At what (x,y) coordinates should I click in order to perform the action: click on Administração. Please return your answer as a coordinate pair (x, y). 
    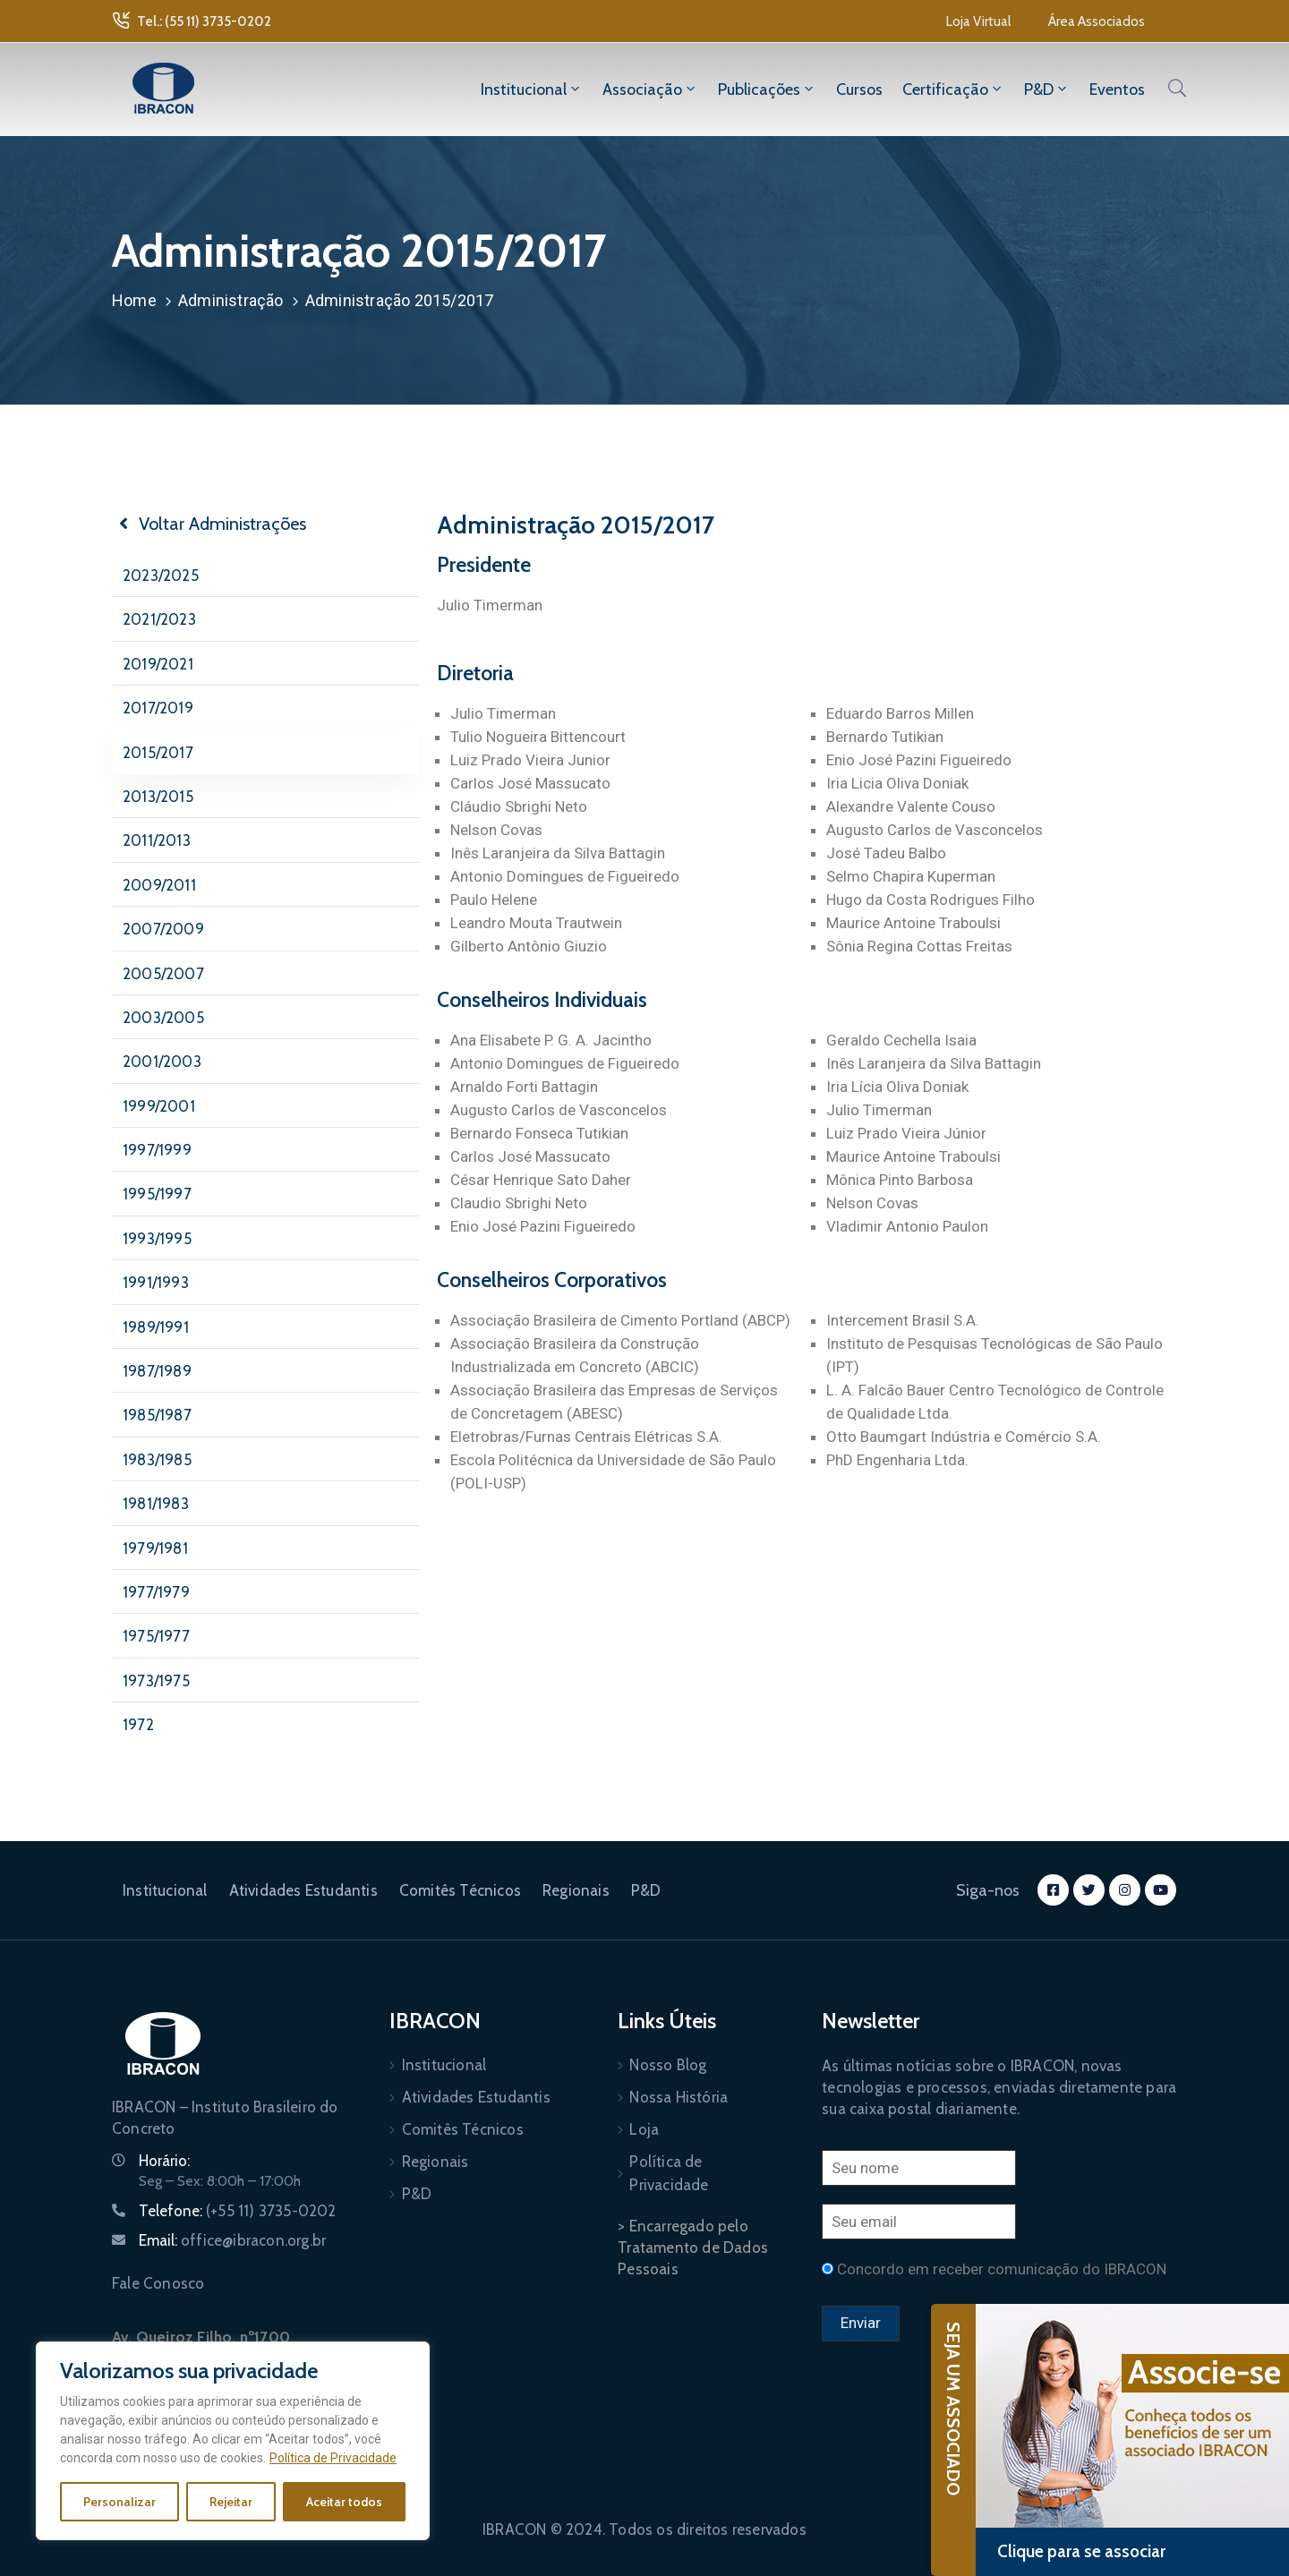
    Looking at the image, I should click on (231, 300).